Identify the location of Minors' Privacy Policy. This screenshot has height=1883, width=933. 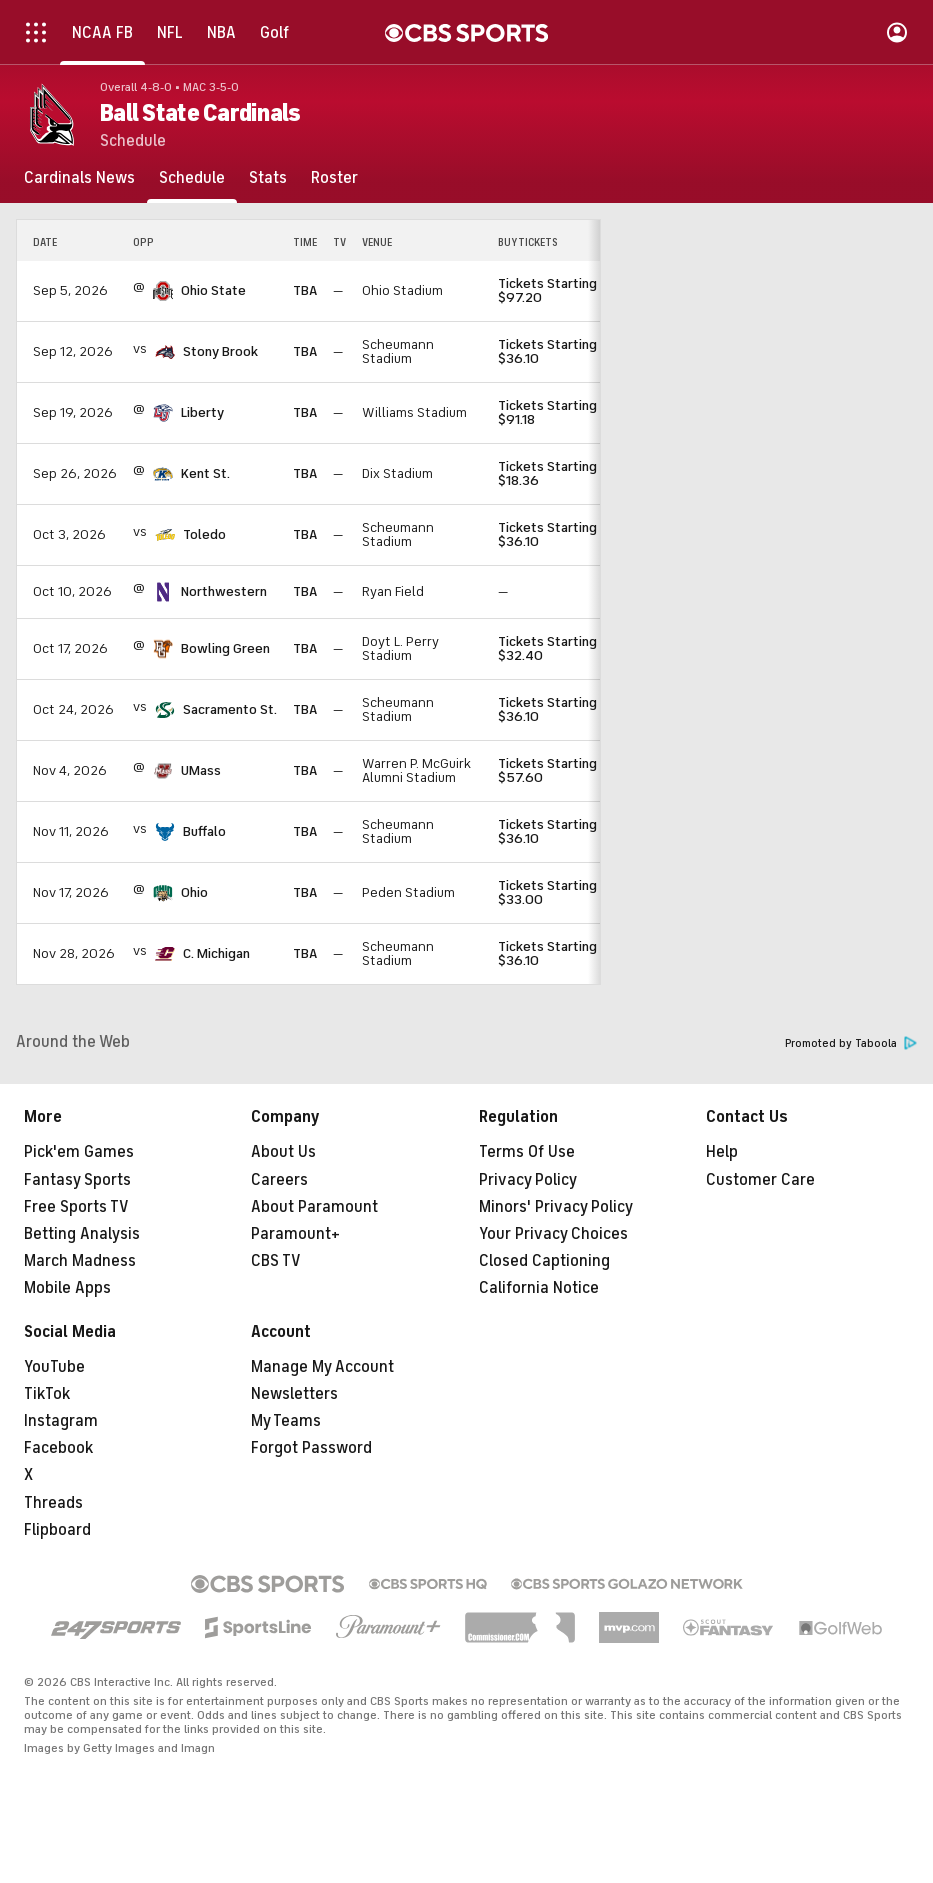
(556, 1207).